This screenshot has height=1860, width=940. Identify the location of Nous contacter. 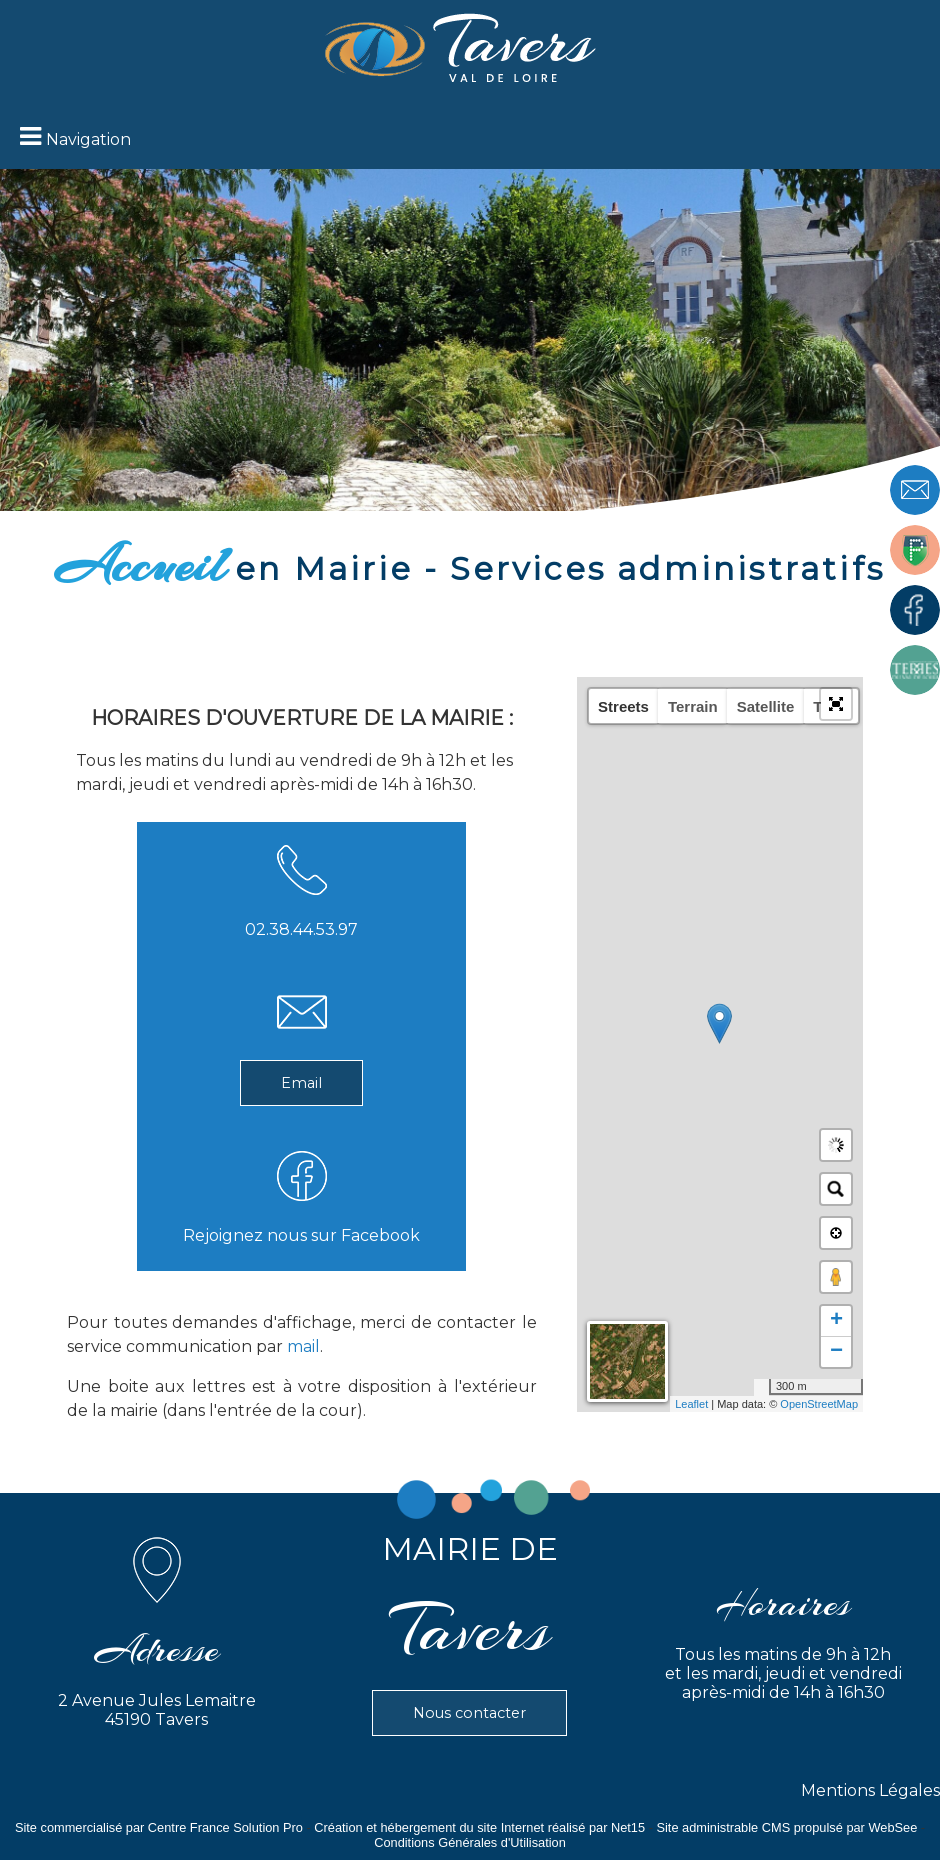
(469, 1713).